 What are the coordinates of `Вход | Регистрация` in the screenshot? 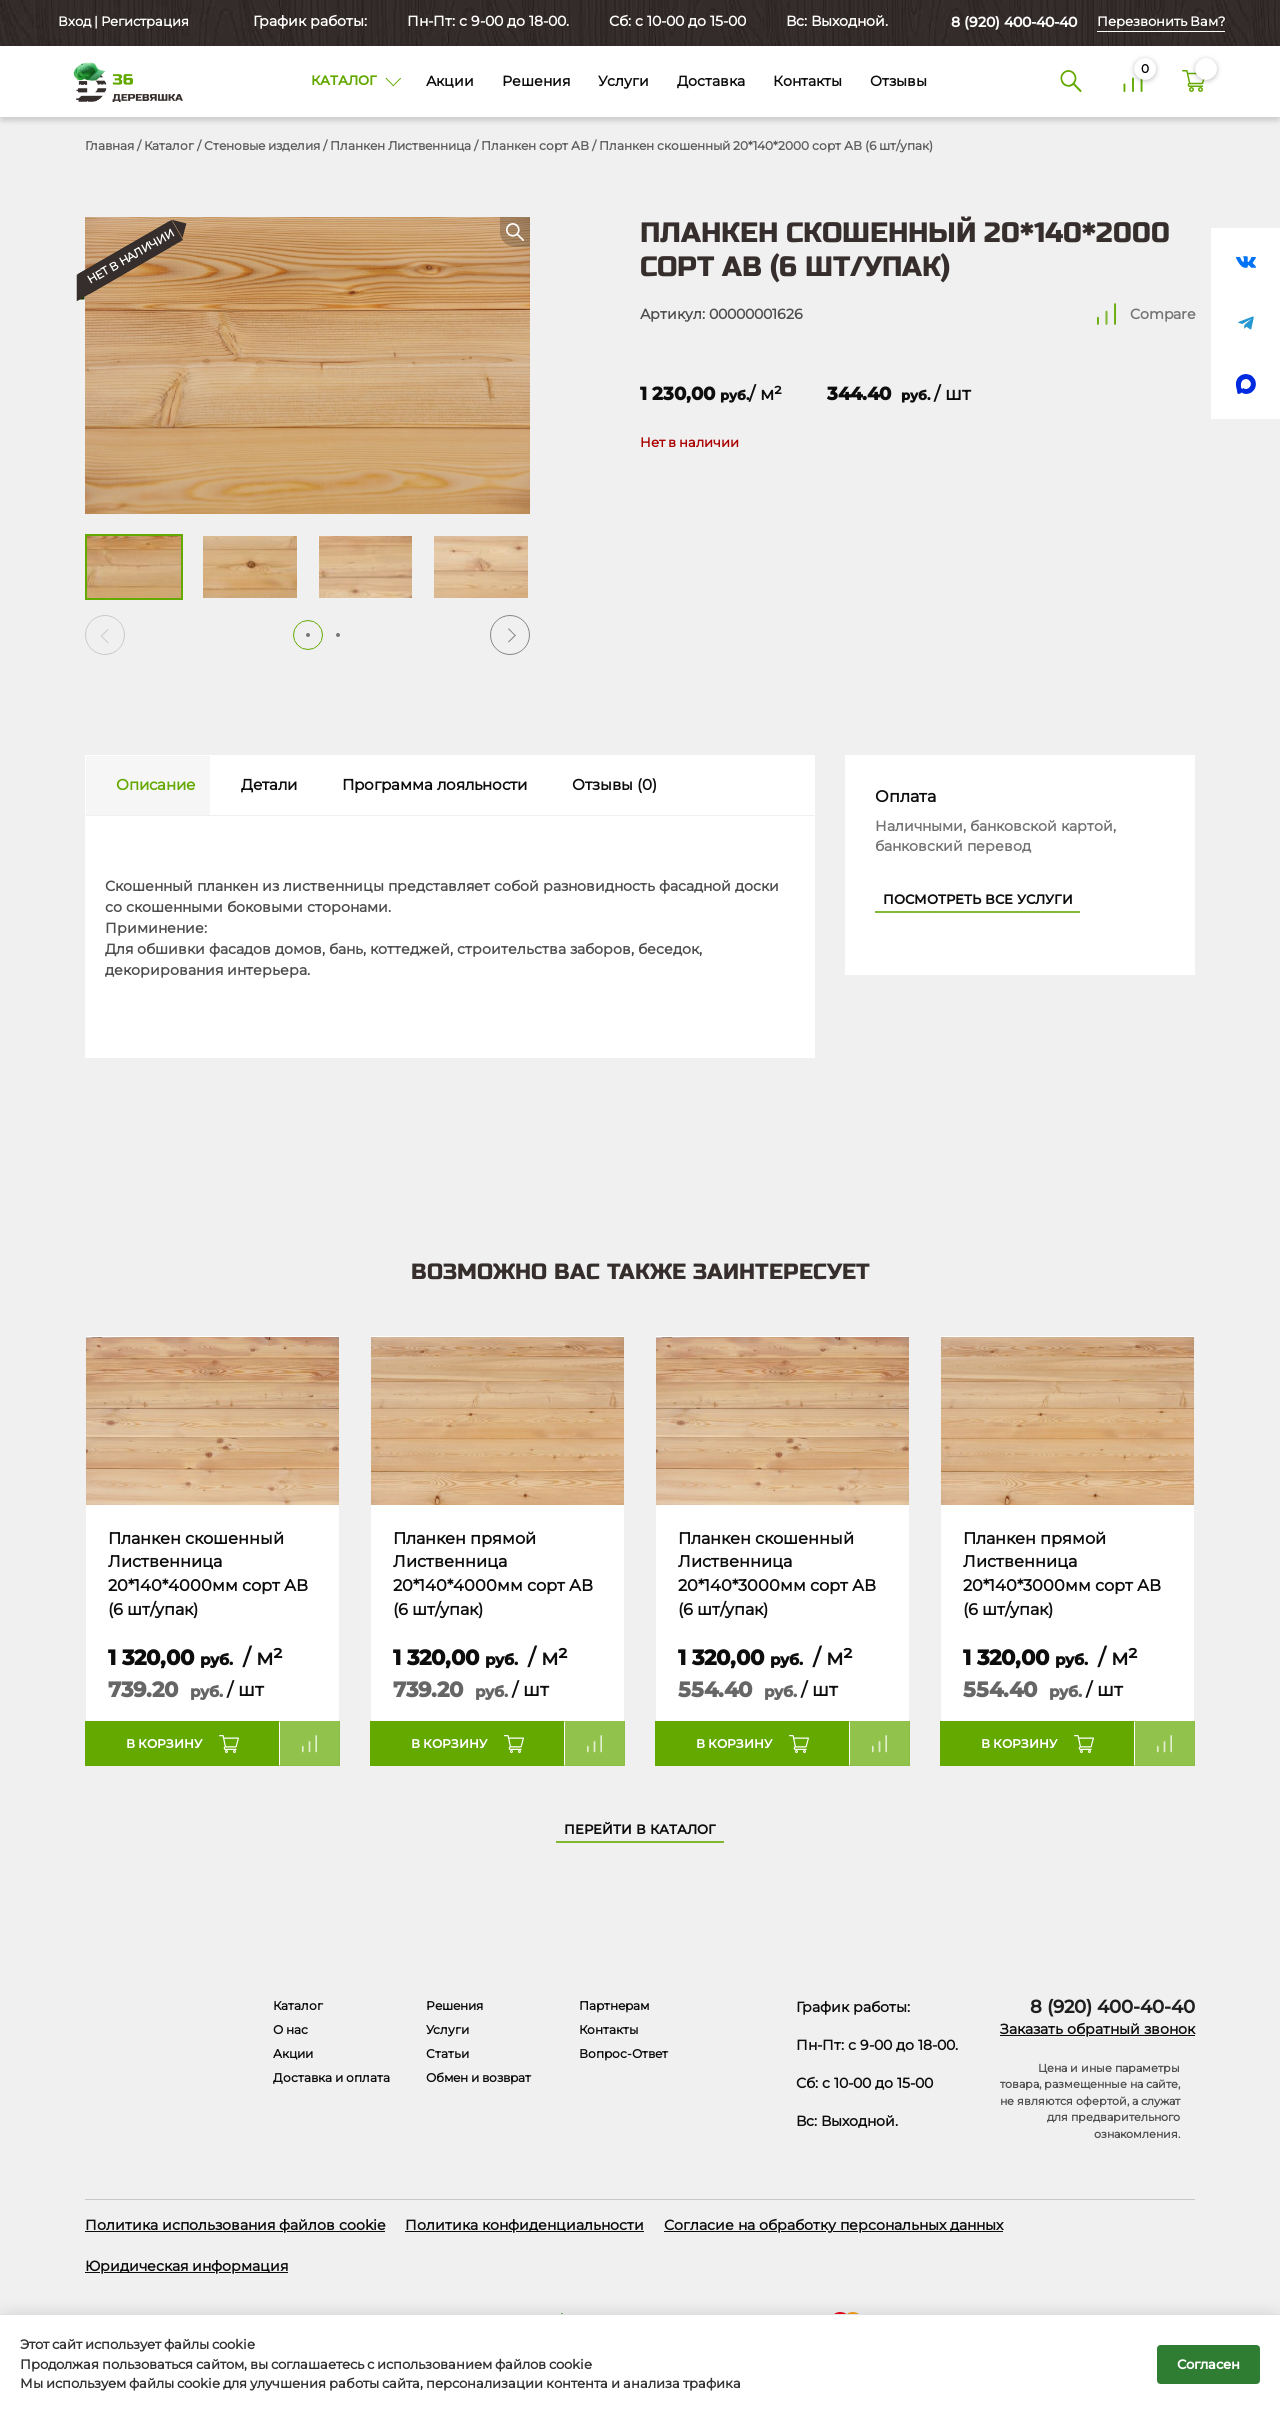 It's located at (122, 21).